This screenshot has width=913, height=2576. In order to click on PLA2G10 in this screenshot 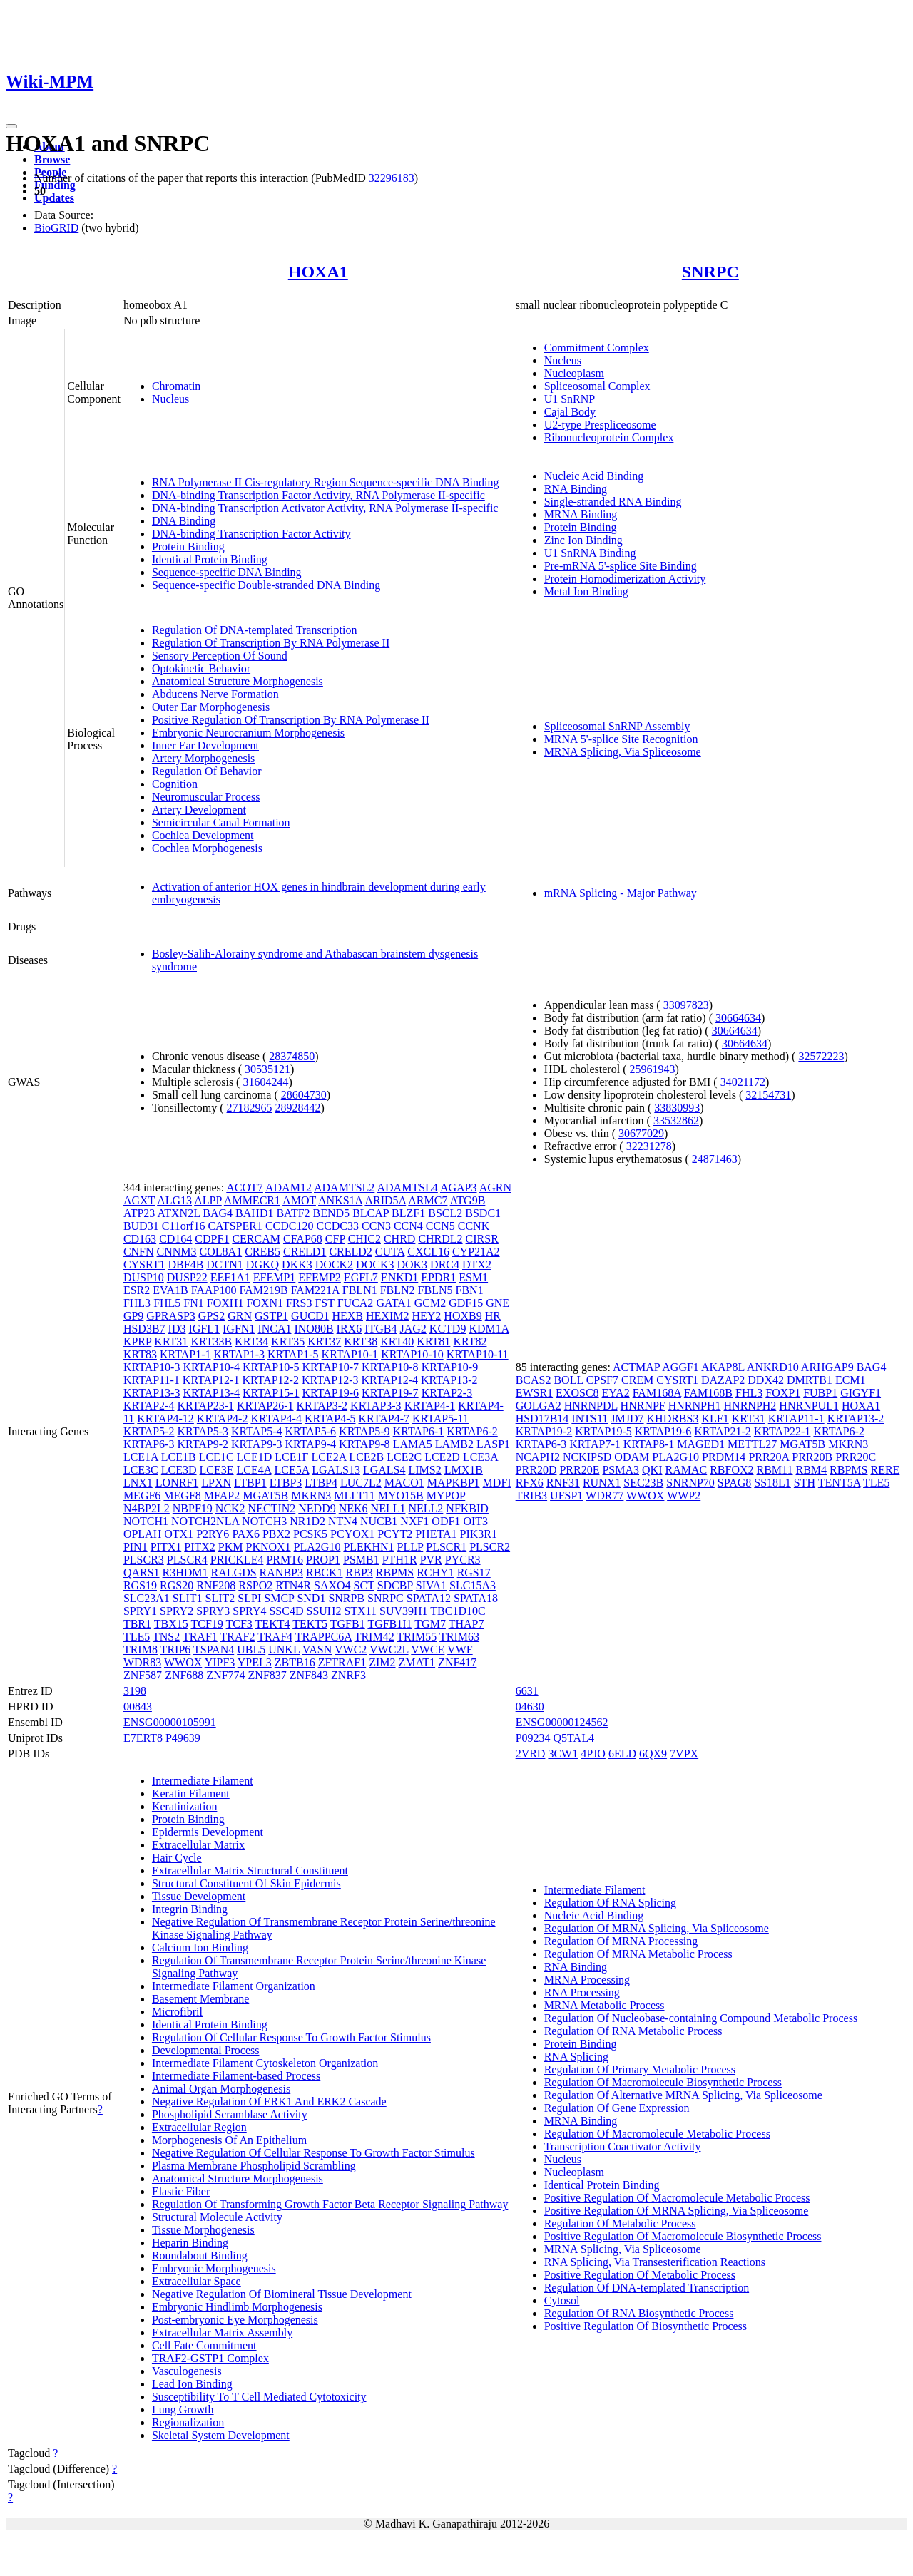, I will do `click(317, 1547)`.